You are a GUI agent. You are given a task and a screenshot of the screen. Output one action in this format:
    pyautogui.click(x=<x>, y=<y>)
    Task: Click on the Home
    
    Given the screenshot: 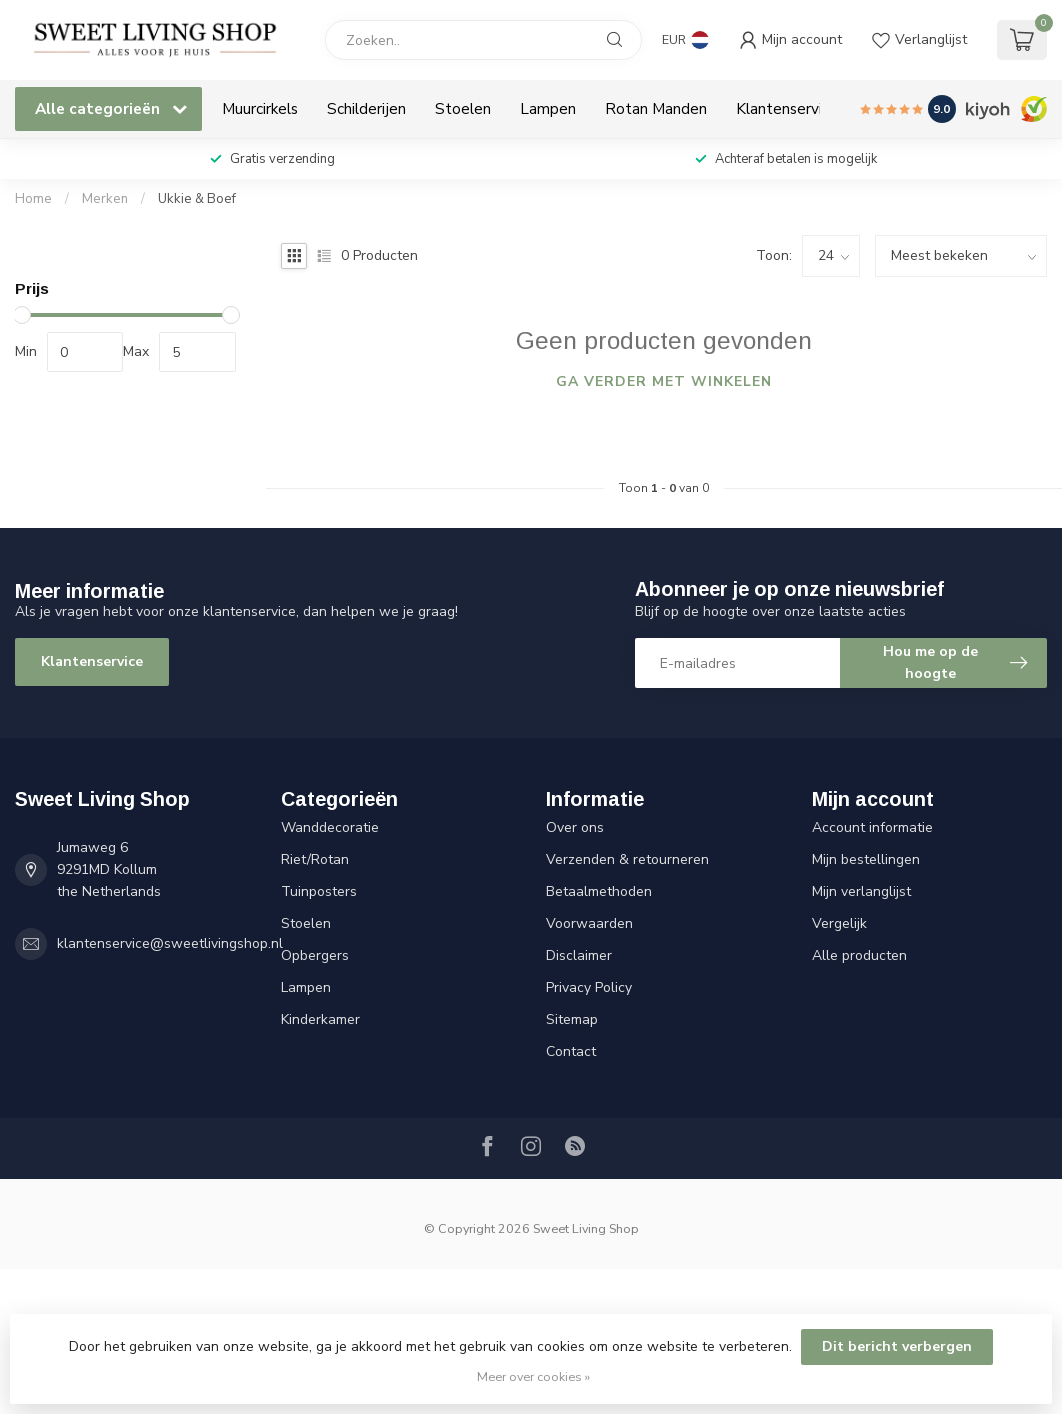 What is the action you would take?
    pyautogui.click(x=33, y=199)
    